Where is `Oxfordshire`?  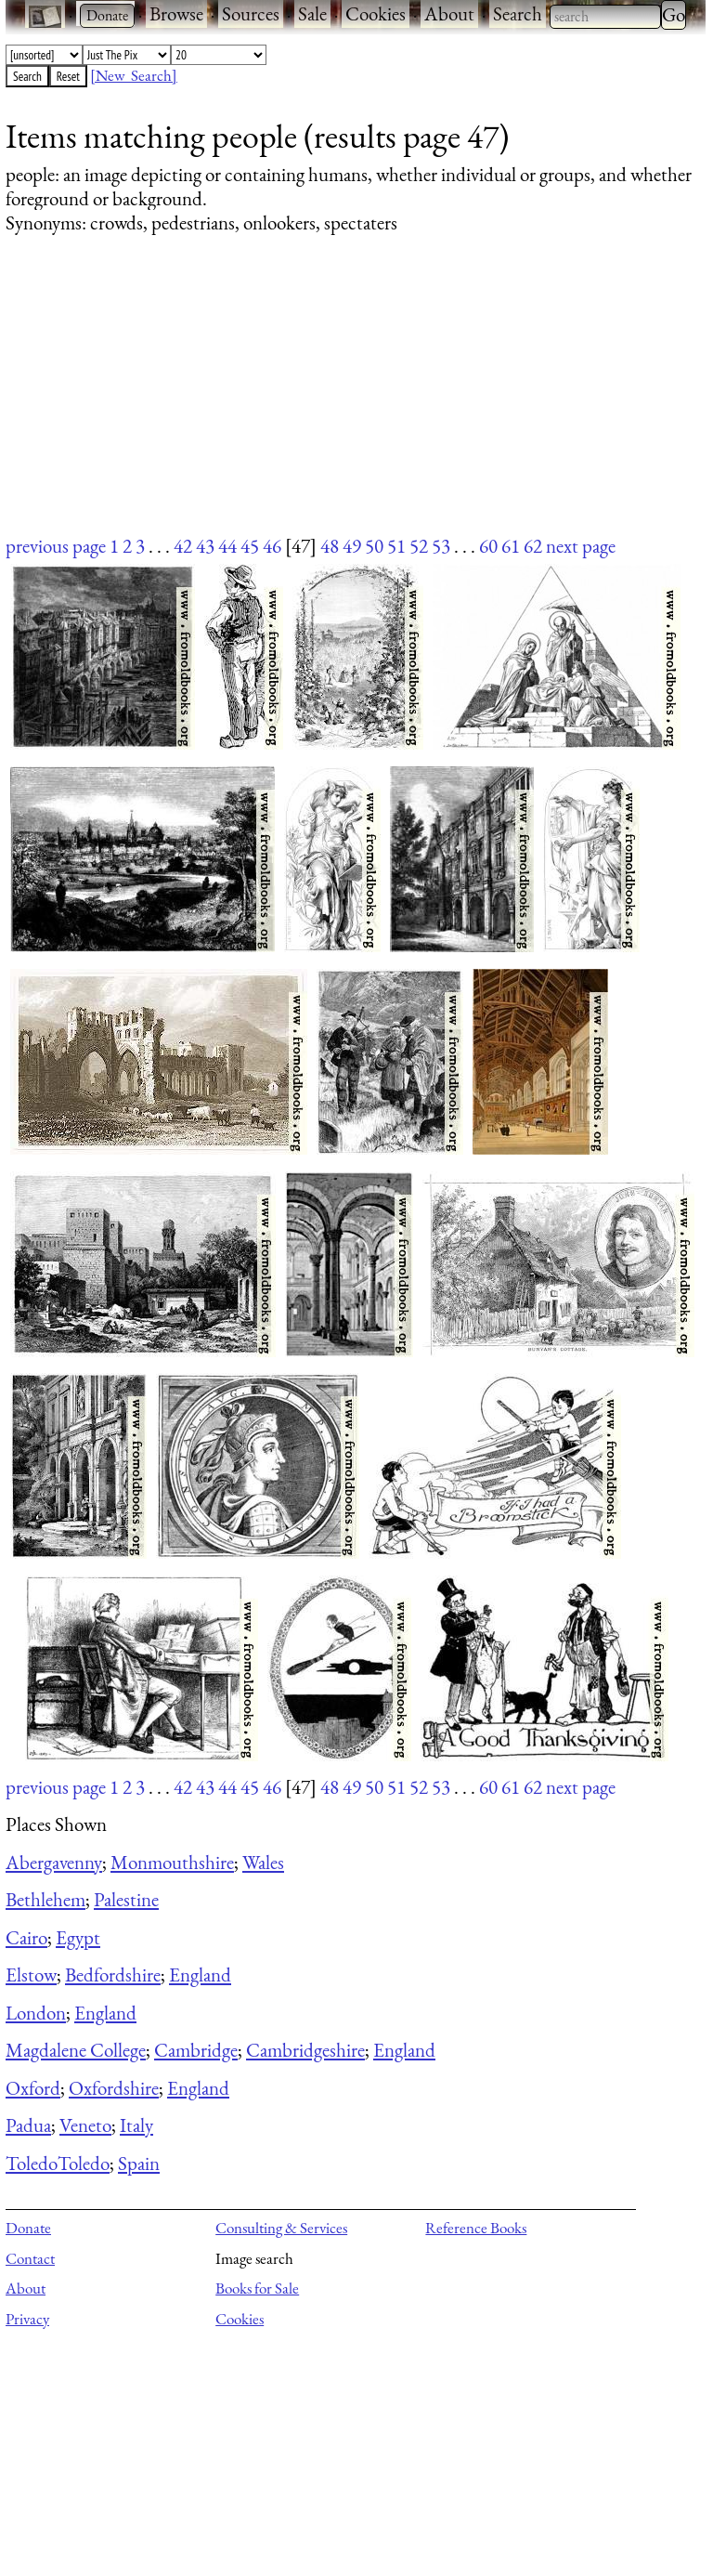 Oxfordshire is located at coordinates (114, 2087).